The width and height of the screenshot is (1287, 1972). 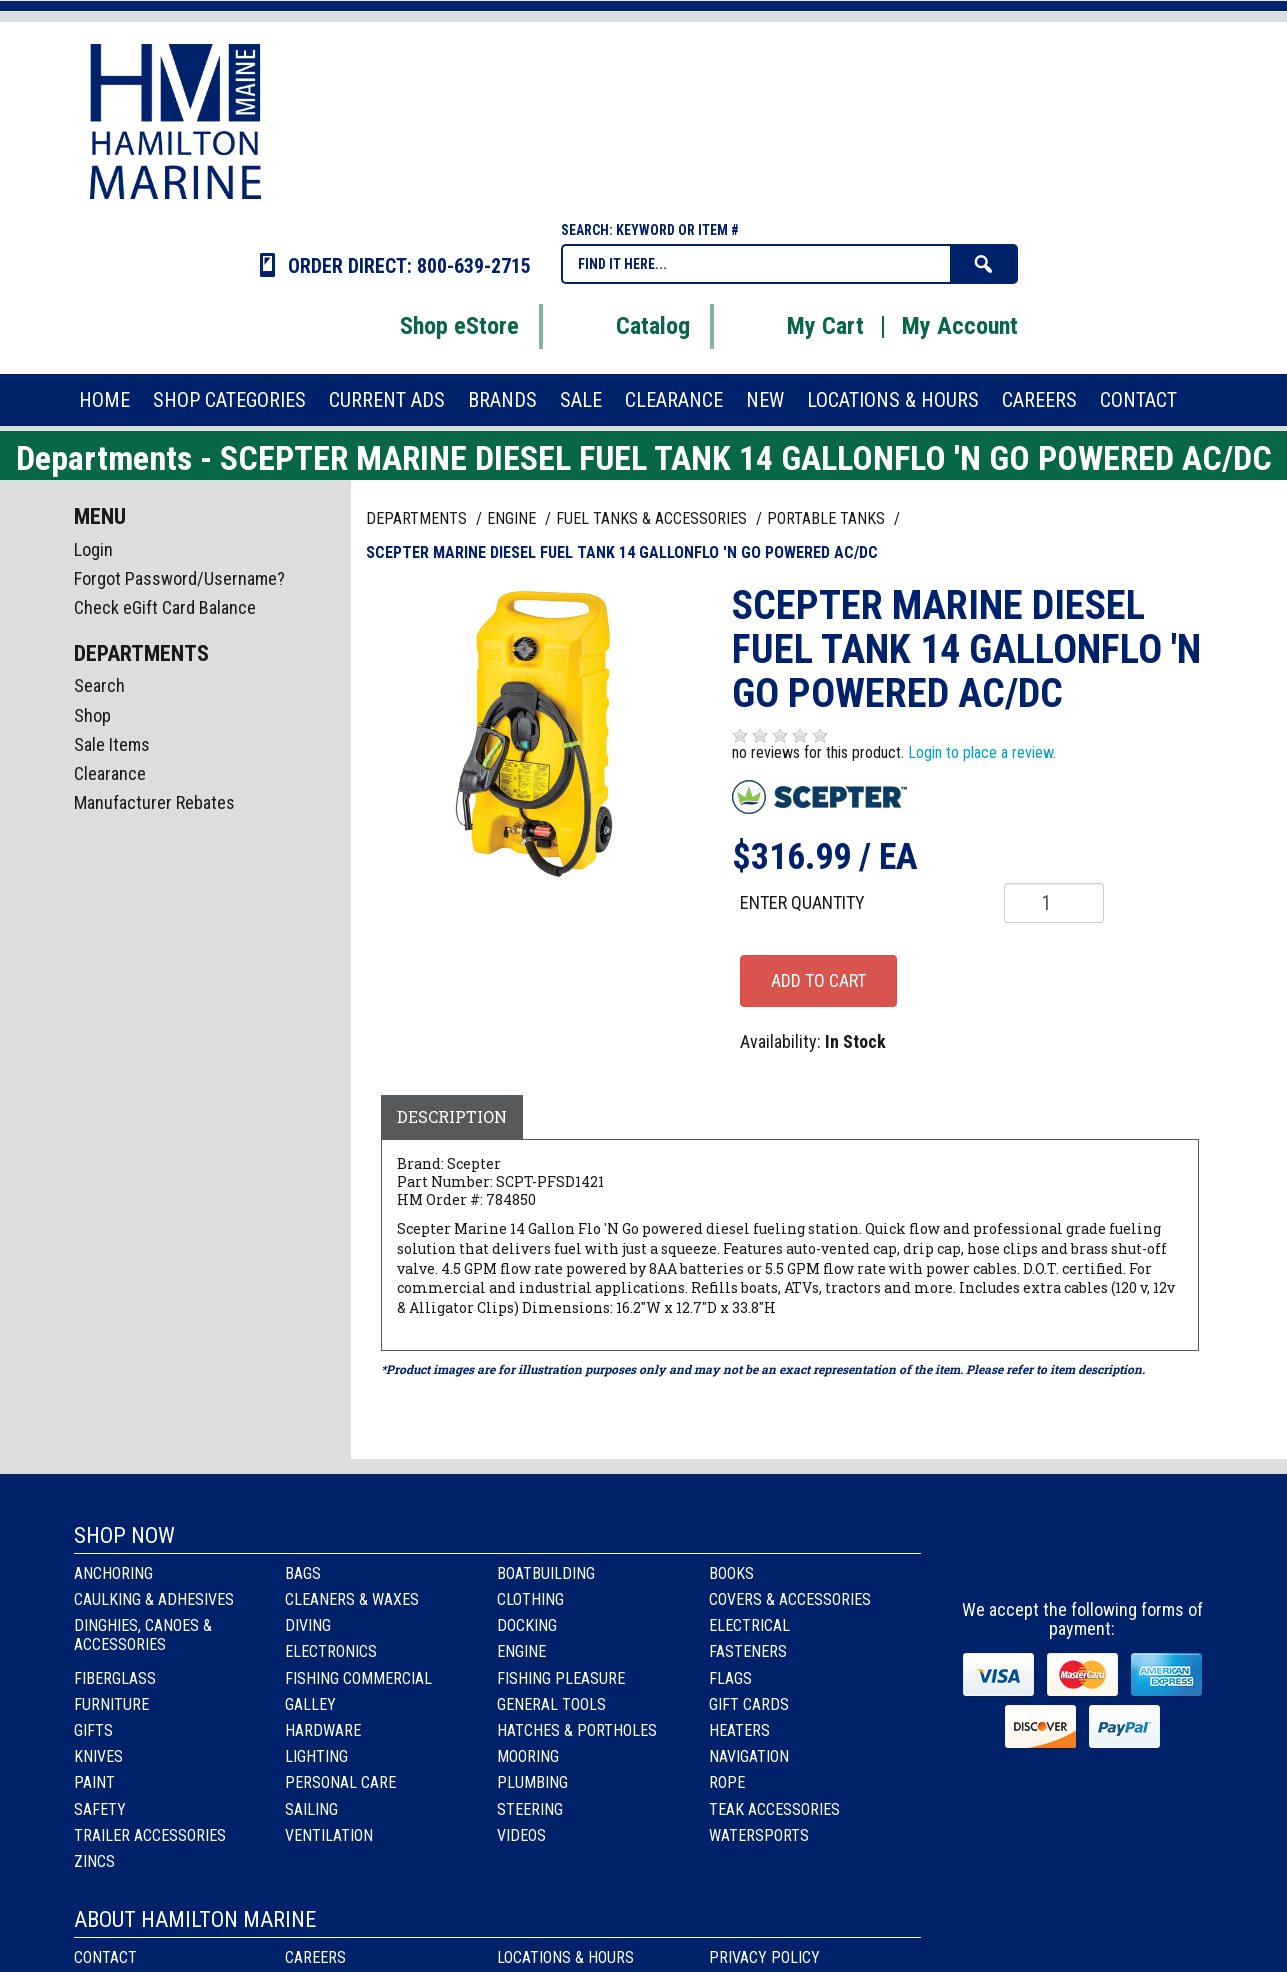 What do you see at coordinates (303, 1573) in the screenshot?
I see `Bags` at bounding box center [303, 1573].